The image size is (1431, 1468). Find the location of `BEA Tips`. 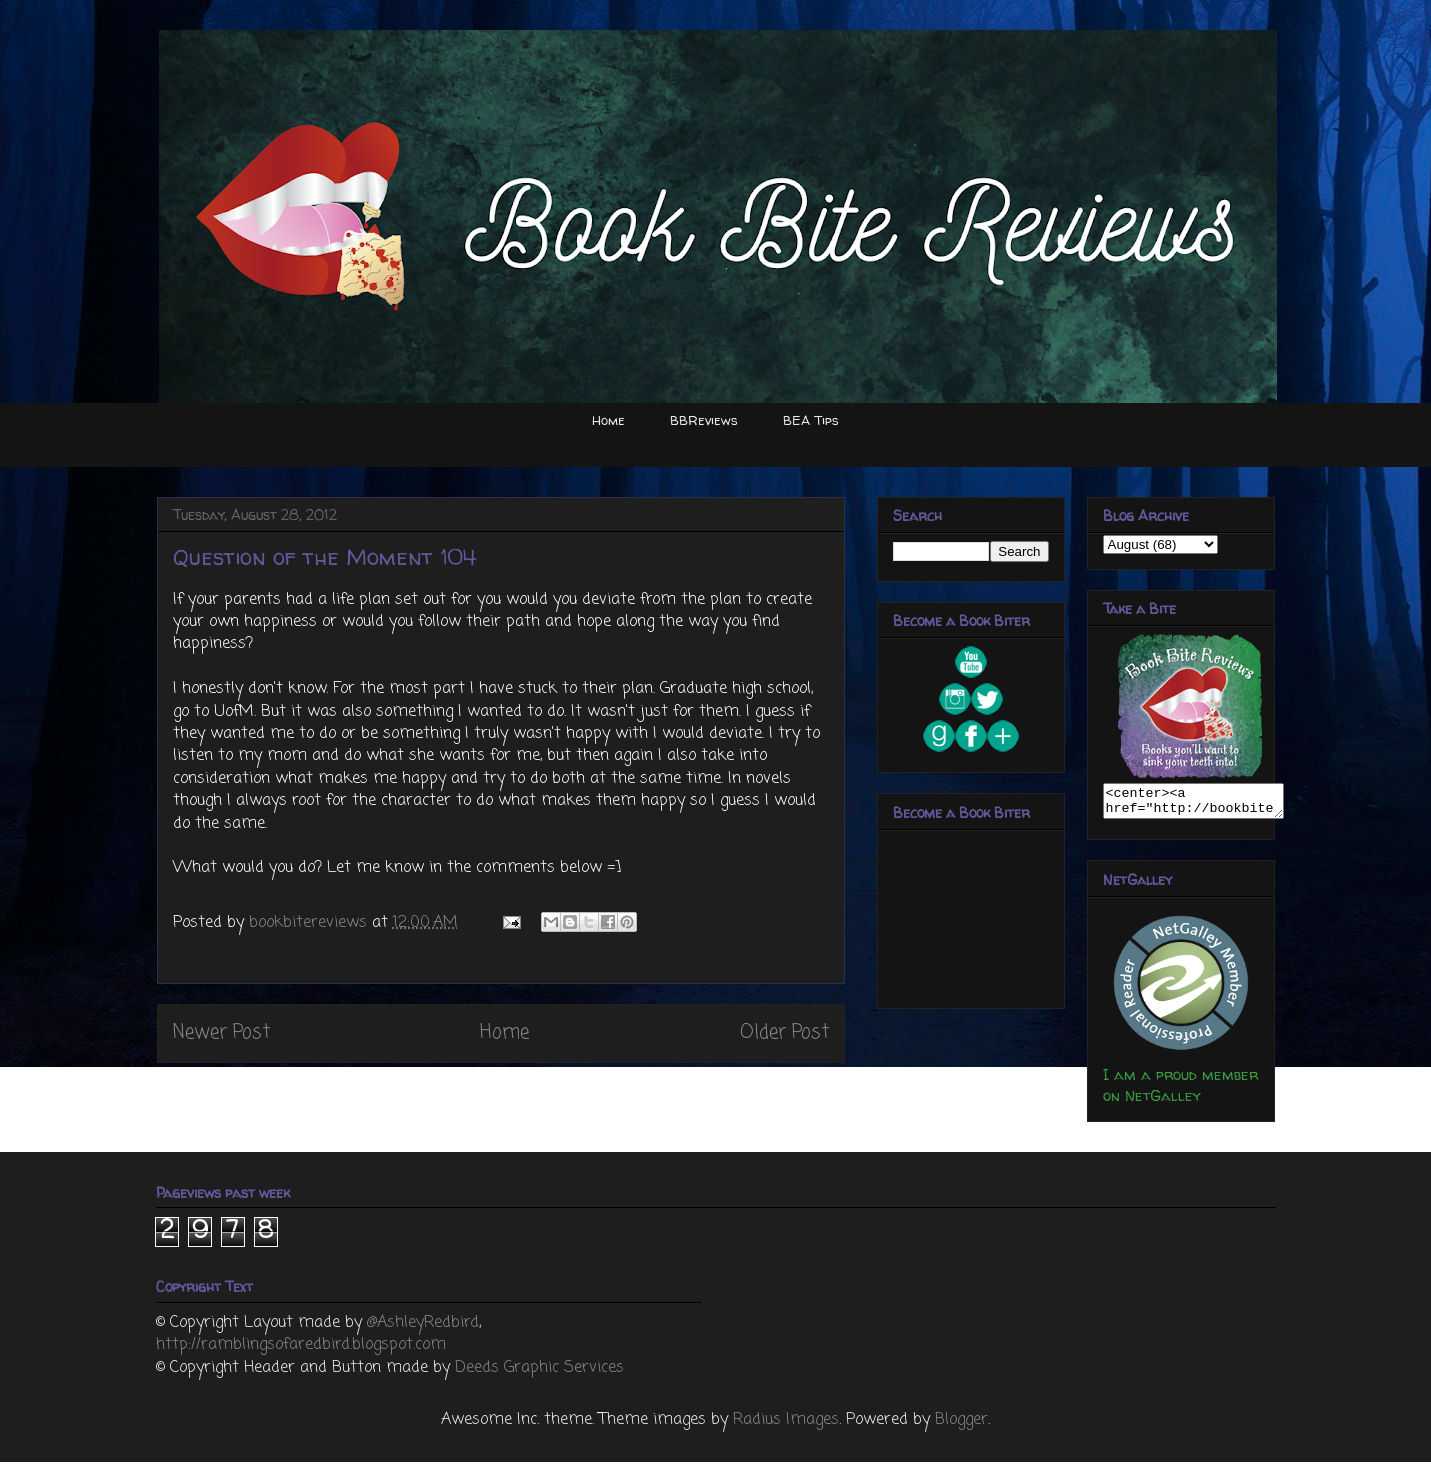

BEA Tips is located at coordinates (811, 420).